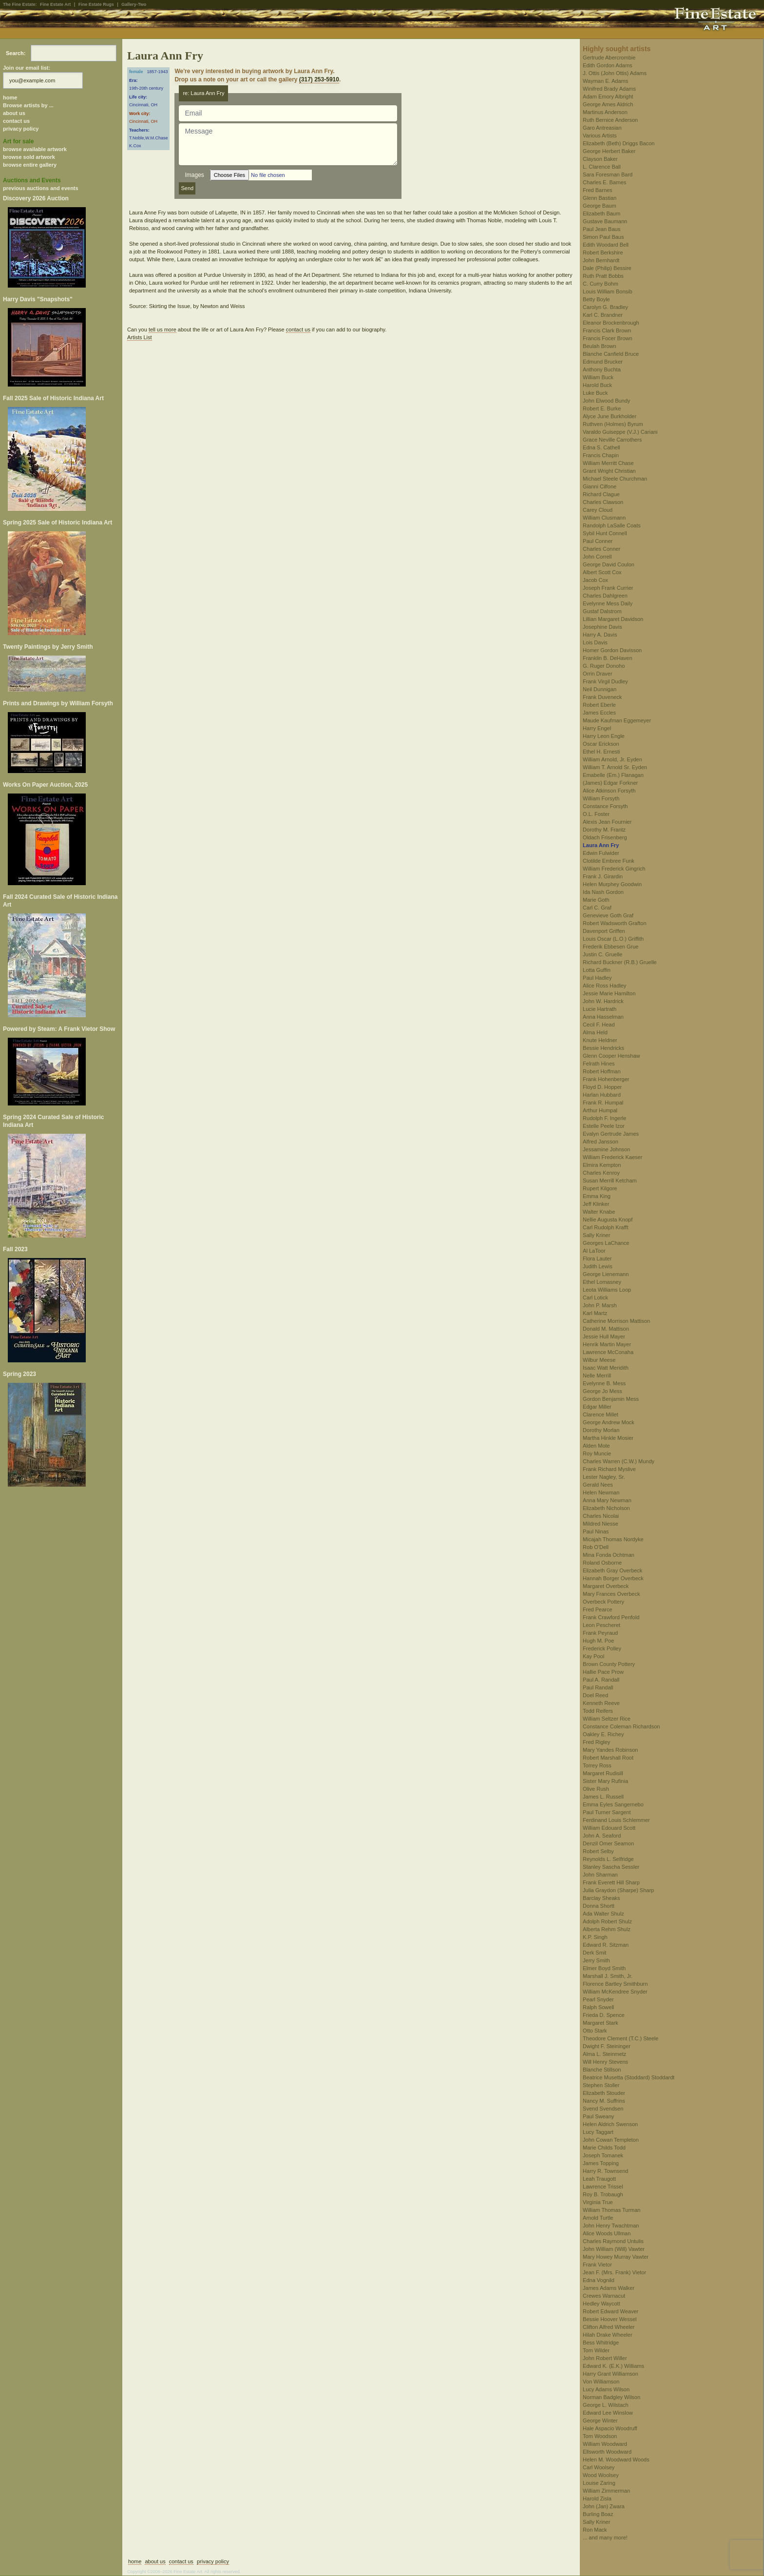  What do you see at coordinates (608, 588) in the screenshot?
I see `Joseph Frank Currier` at bounding box center [608, 588].